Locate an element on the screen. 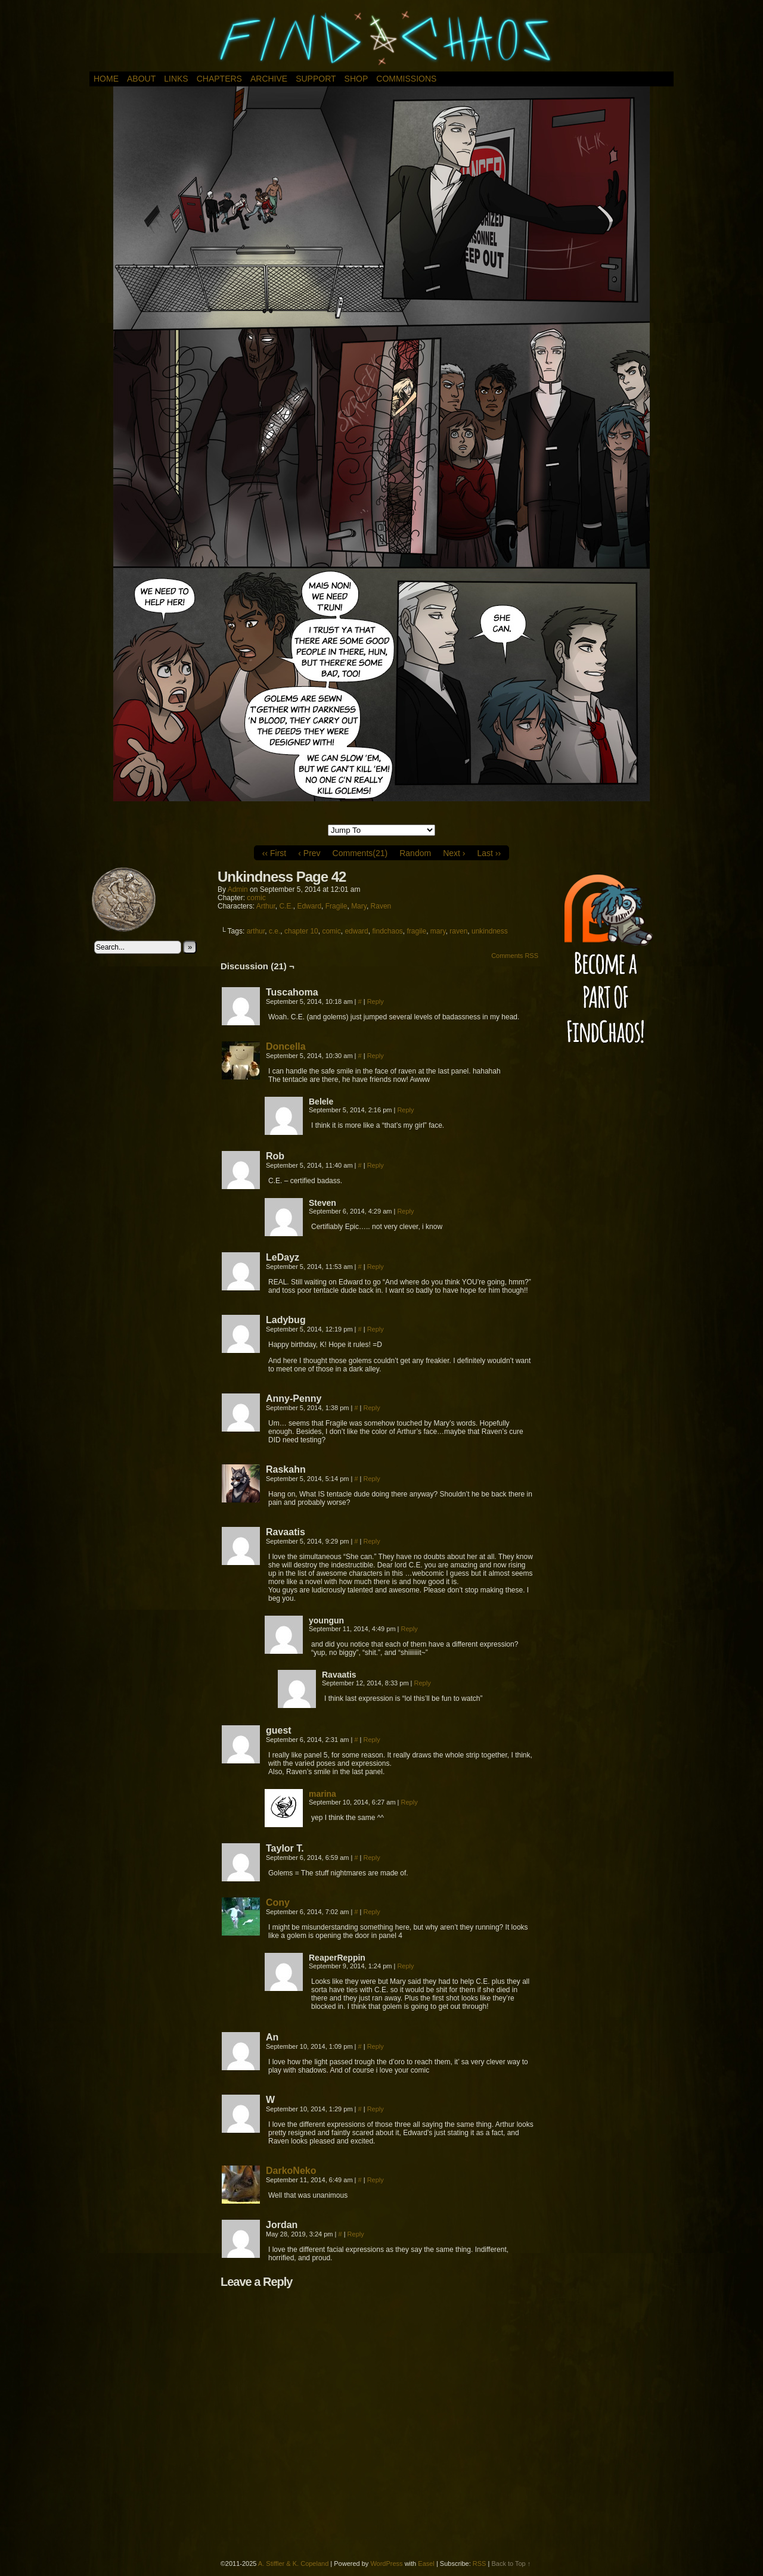 The height and width of the screenshot is (2576, 763). Reply [Reply to Cony] is located at coordinates (372, 1911).